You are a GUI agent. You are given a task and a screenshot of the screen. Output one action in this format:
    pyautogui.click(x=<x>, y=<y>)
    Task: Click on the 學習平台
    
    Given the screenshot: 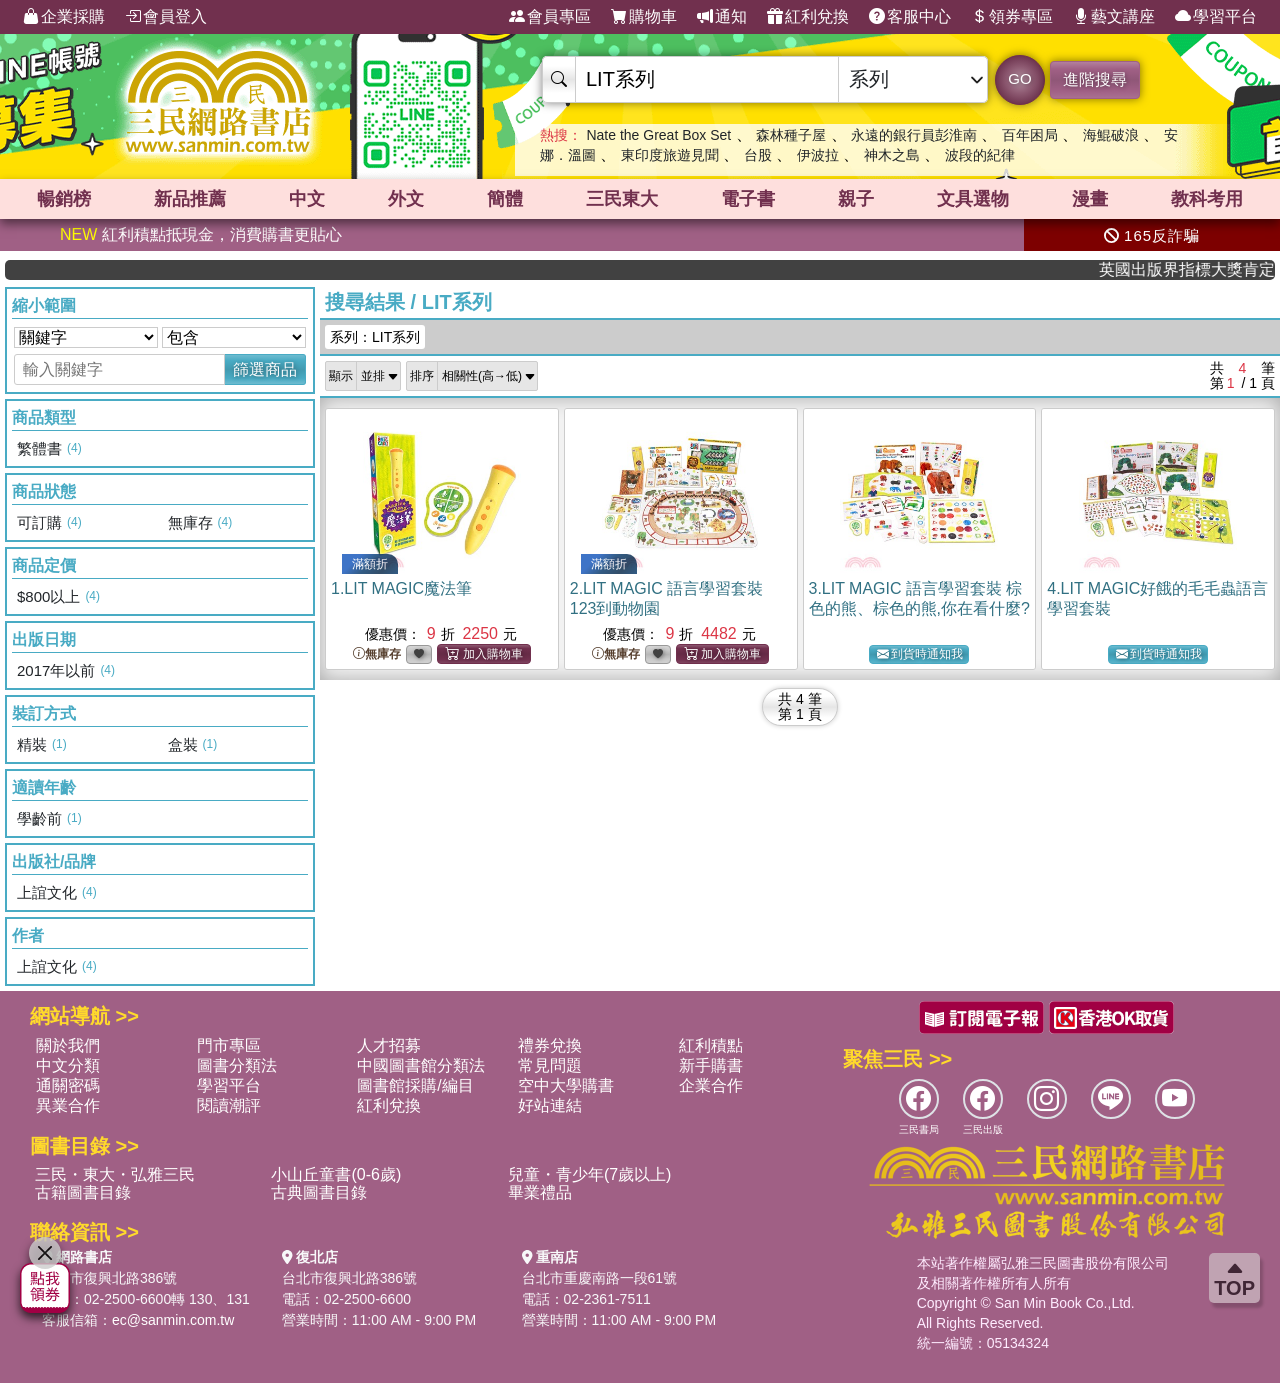 What is the action you would take?
    pyautogui.click(x=1216, y=17)
    